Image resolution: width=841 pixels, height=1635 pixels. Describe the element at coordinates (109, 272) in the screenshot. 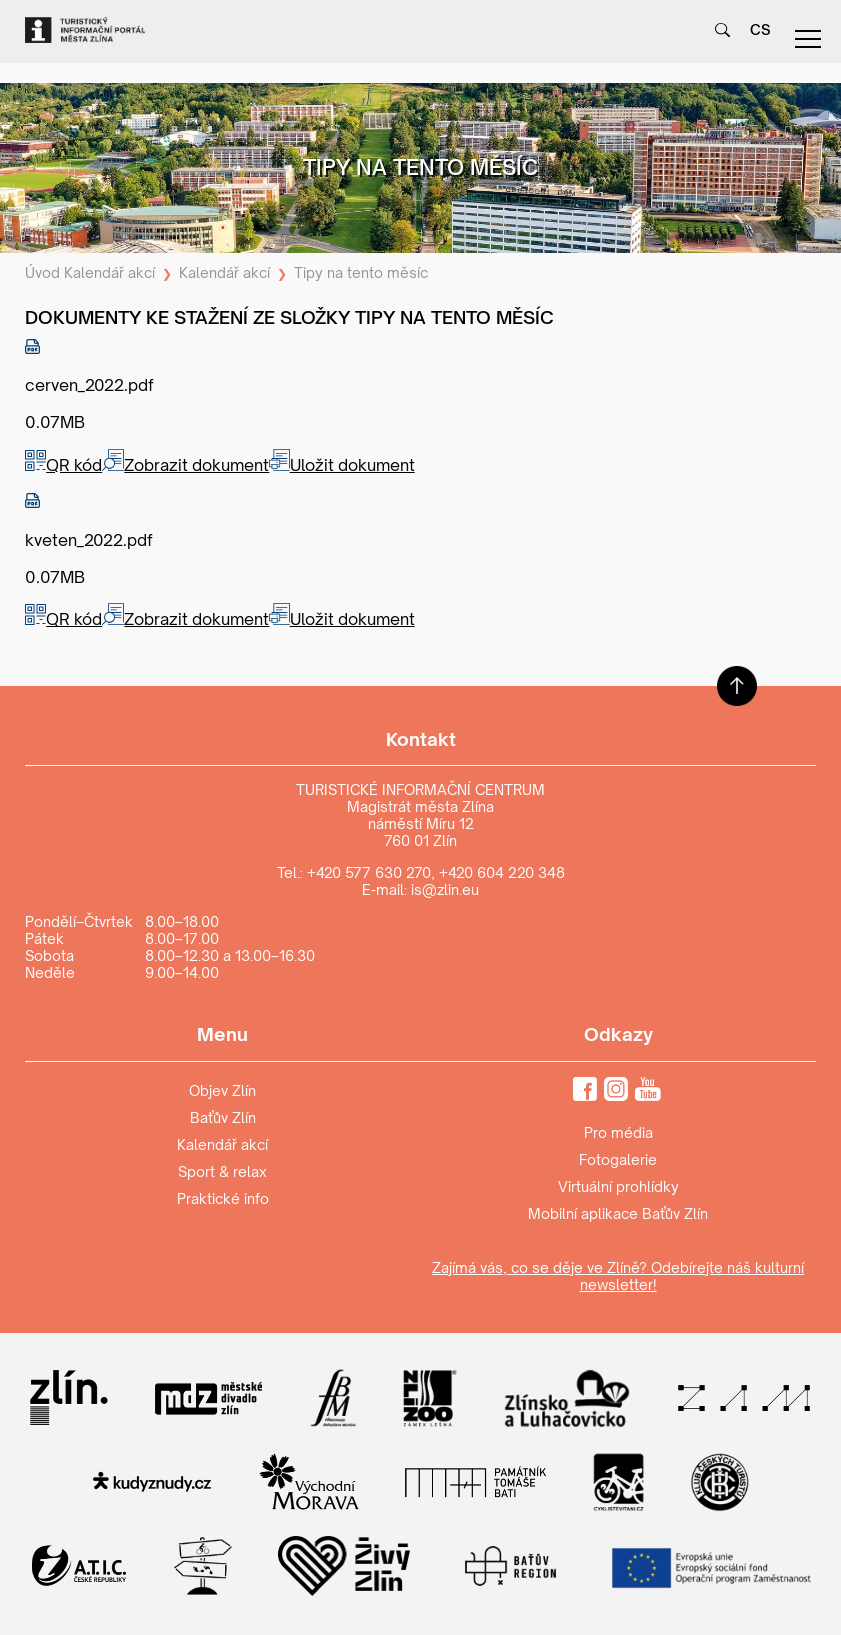

I see `Kalendář akcí` at that location.